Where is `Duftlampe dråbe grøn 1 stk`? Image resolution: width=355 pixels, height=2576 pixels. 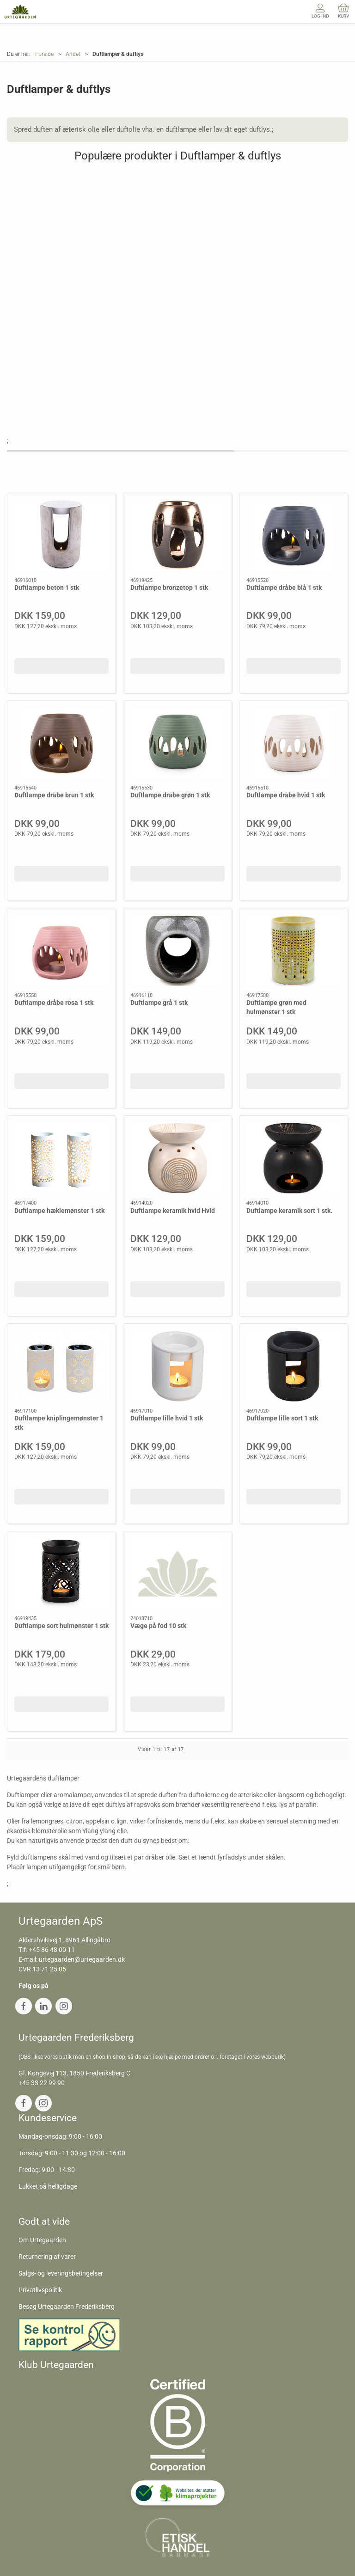 Duftlampe dråbe grøn 1 stk is located at coordinates (170, 795).